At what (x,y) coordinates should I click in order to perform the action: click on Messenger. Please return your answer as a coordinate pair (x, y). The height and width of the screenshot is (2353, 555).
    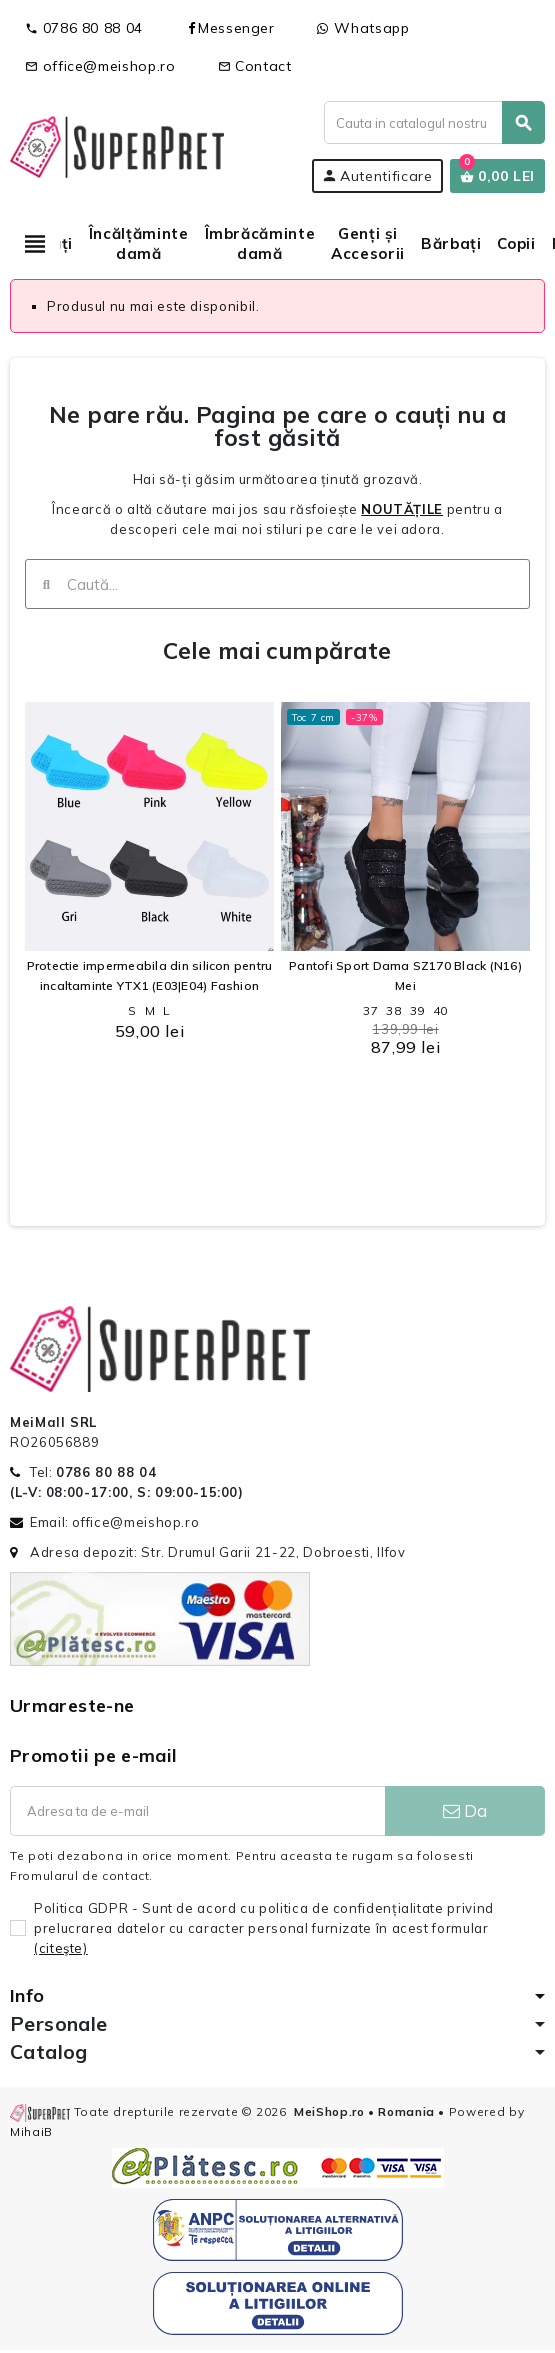
    Looking at the image, I should click on (230, 28).